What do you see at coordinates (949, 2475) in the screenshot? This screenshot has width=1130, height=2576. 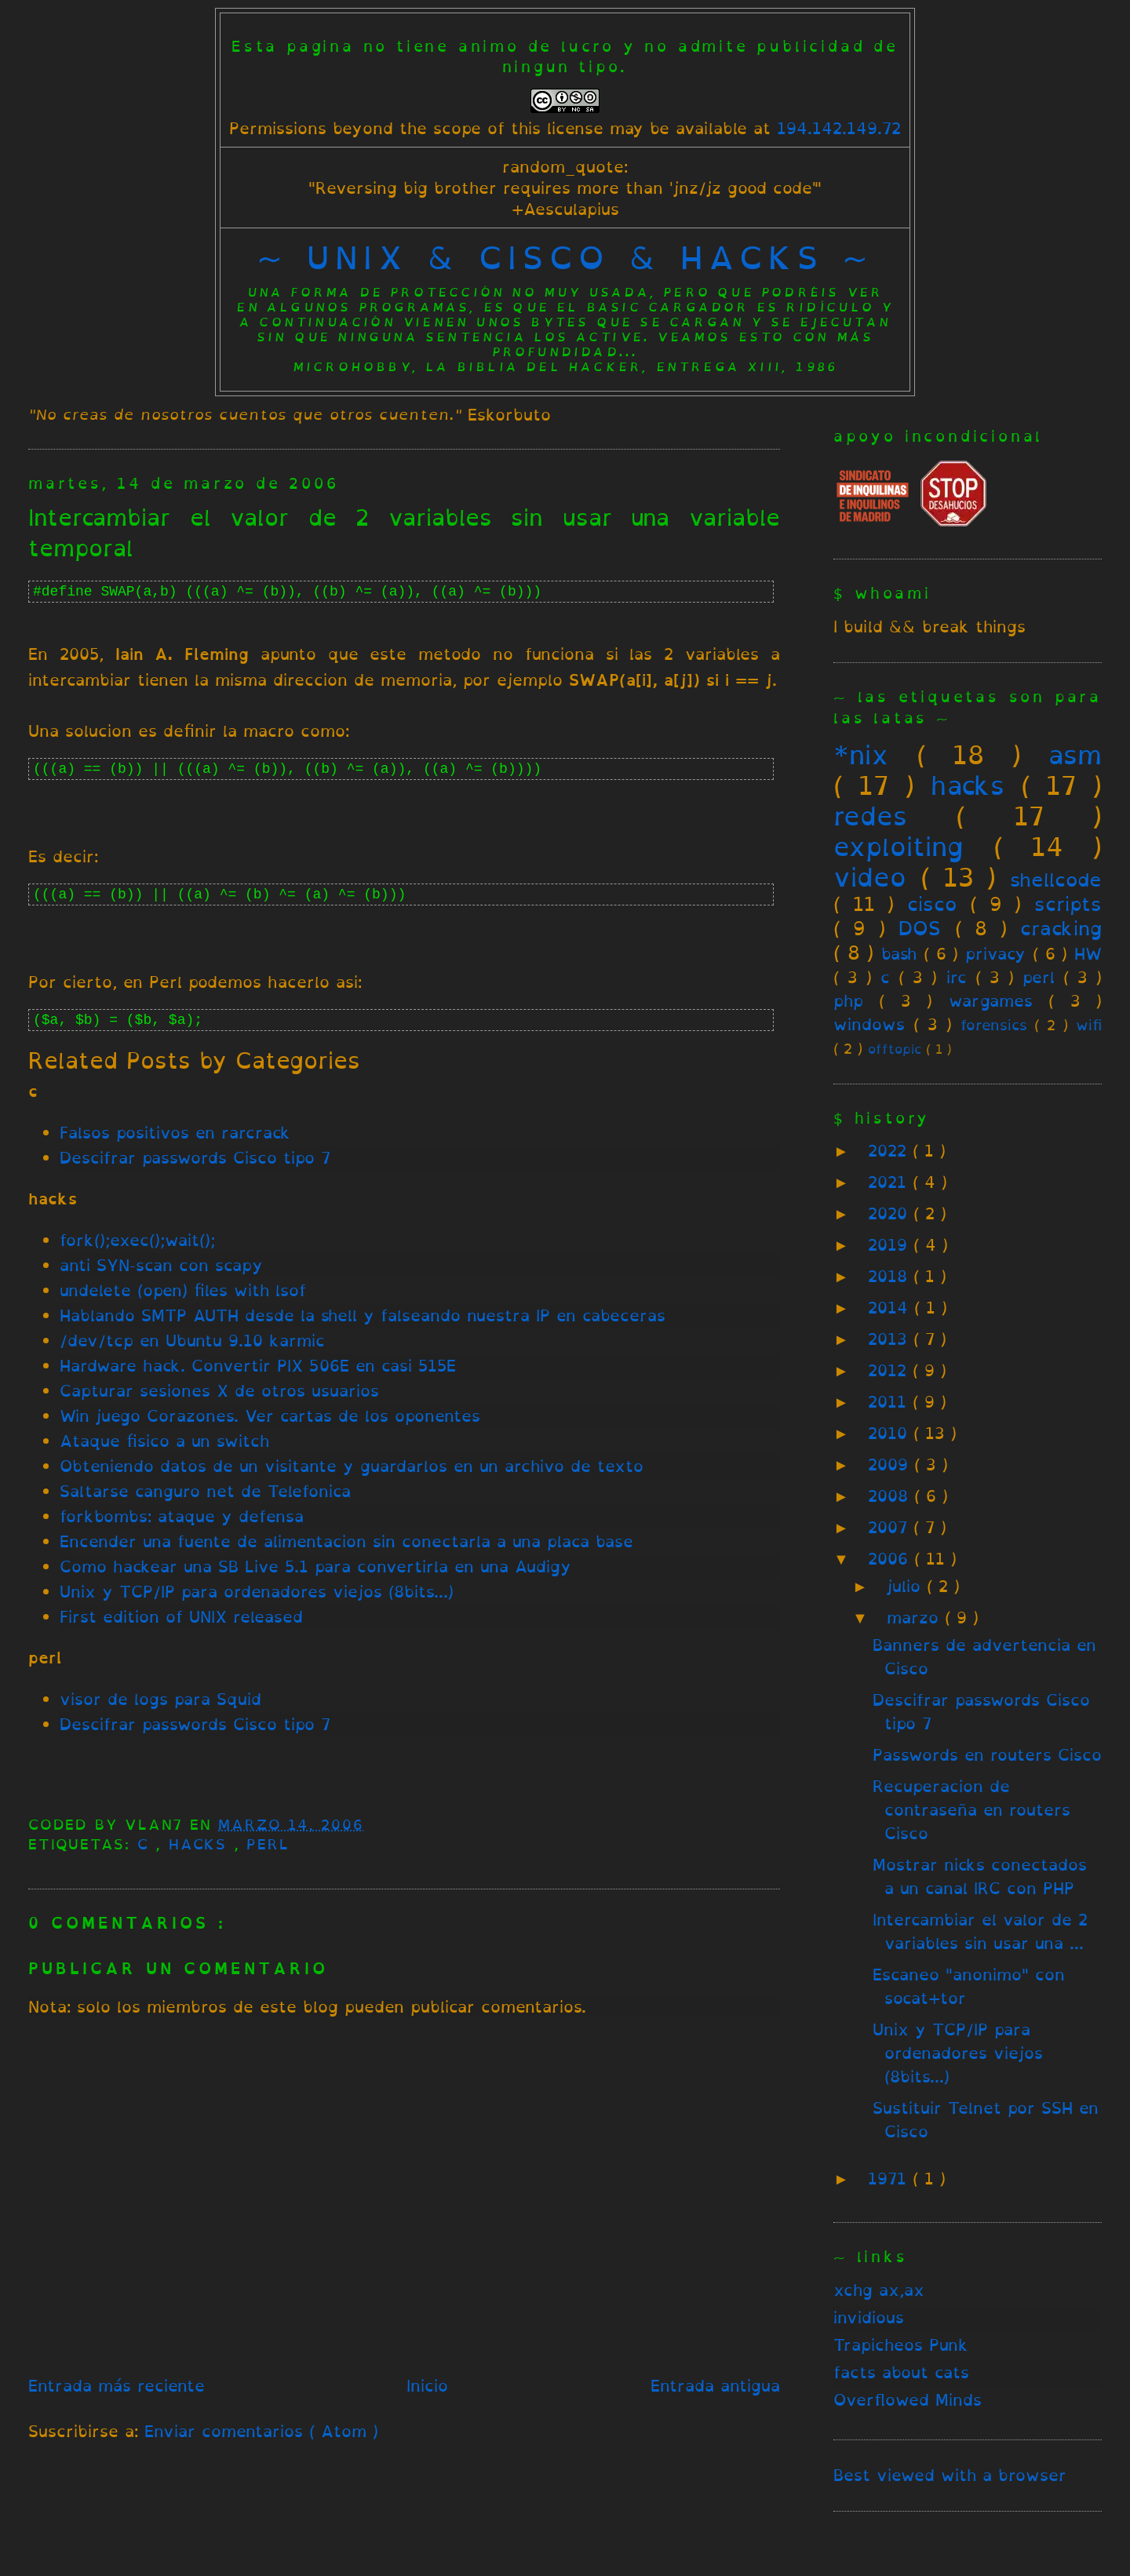 I see `Best viewed with a browser` at bounding box center [949, 2475].